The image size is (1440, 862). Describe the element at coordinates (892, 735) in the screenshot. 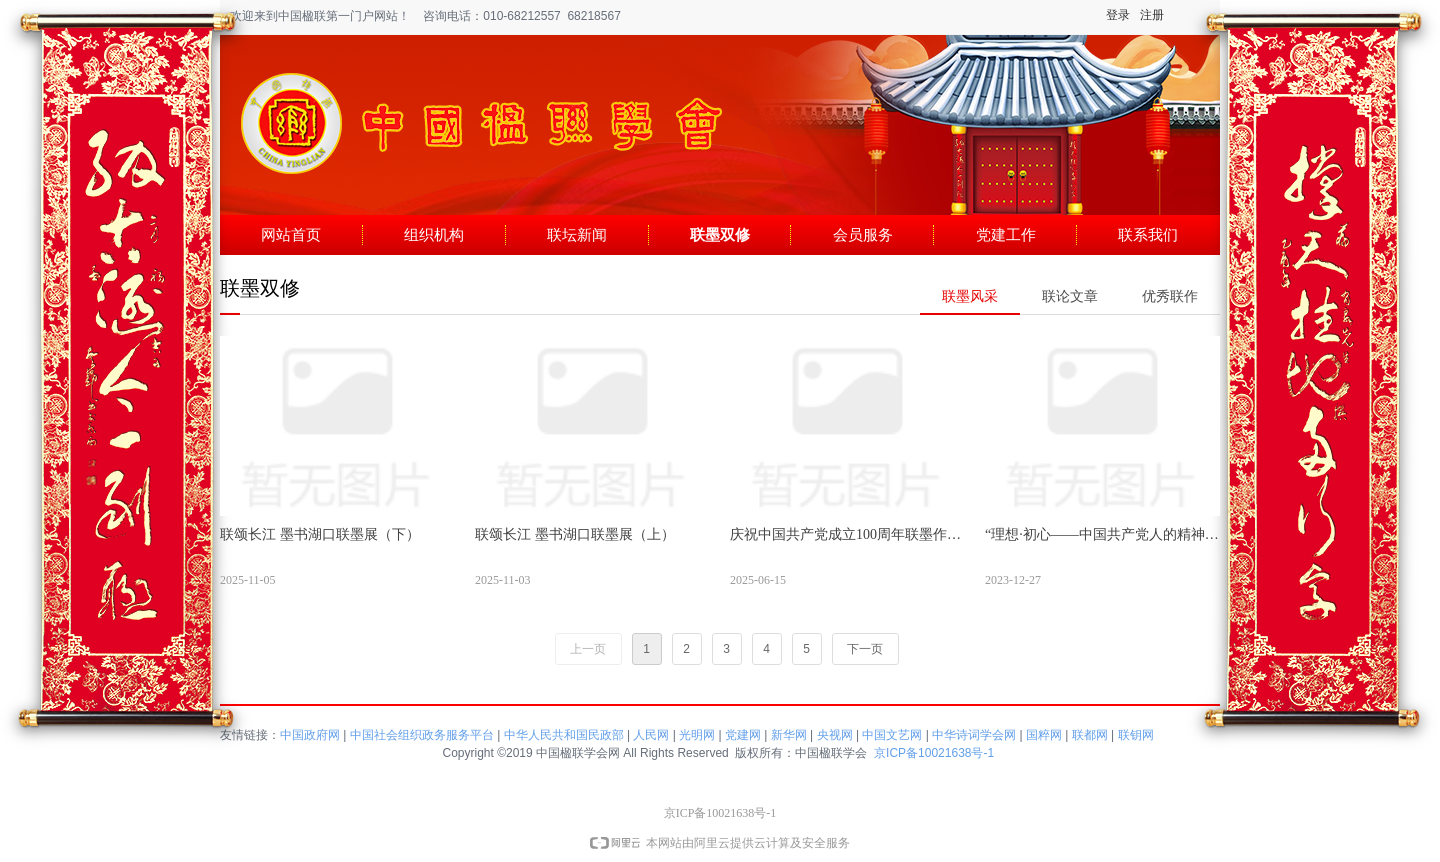

I see `中国文艺网` at that location.